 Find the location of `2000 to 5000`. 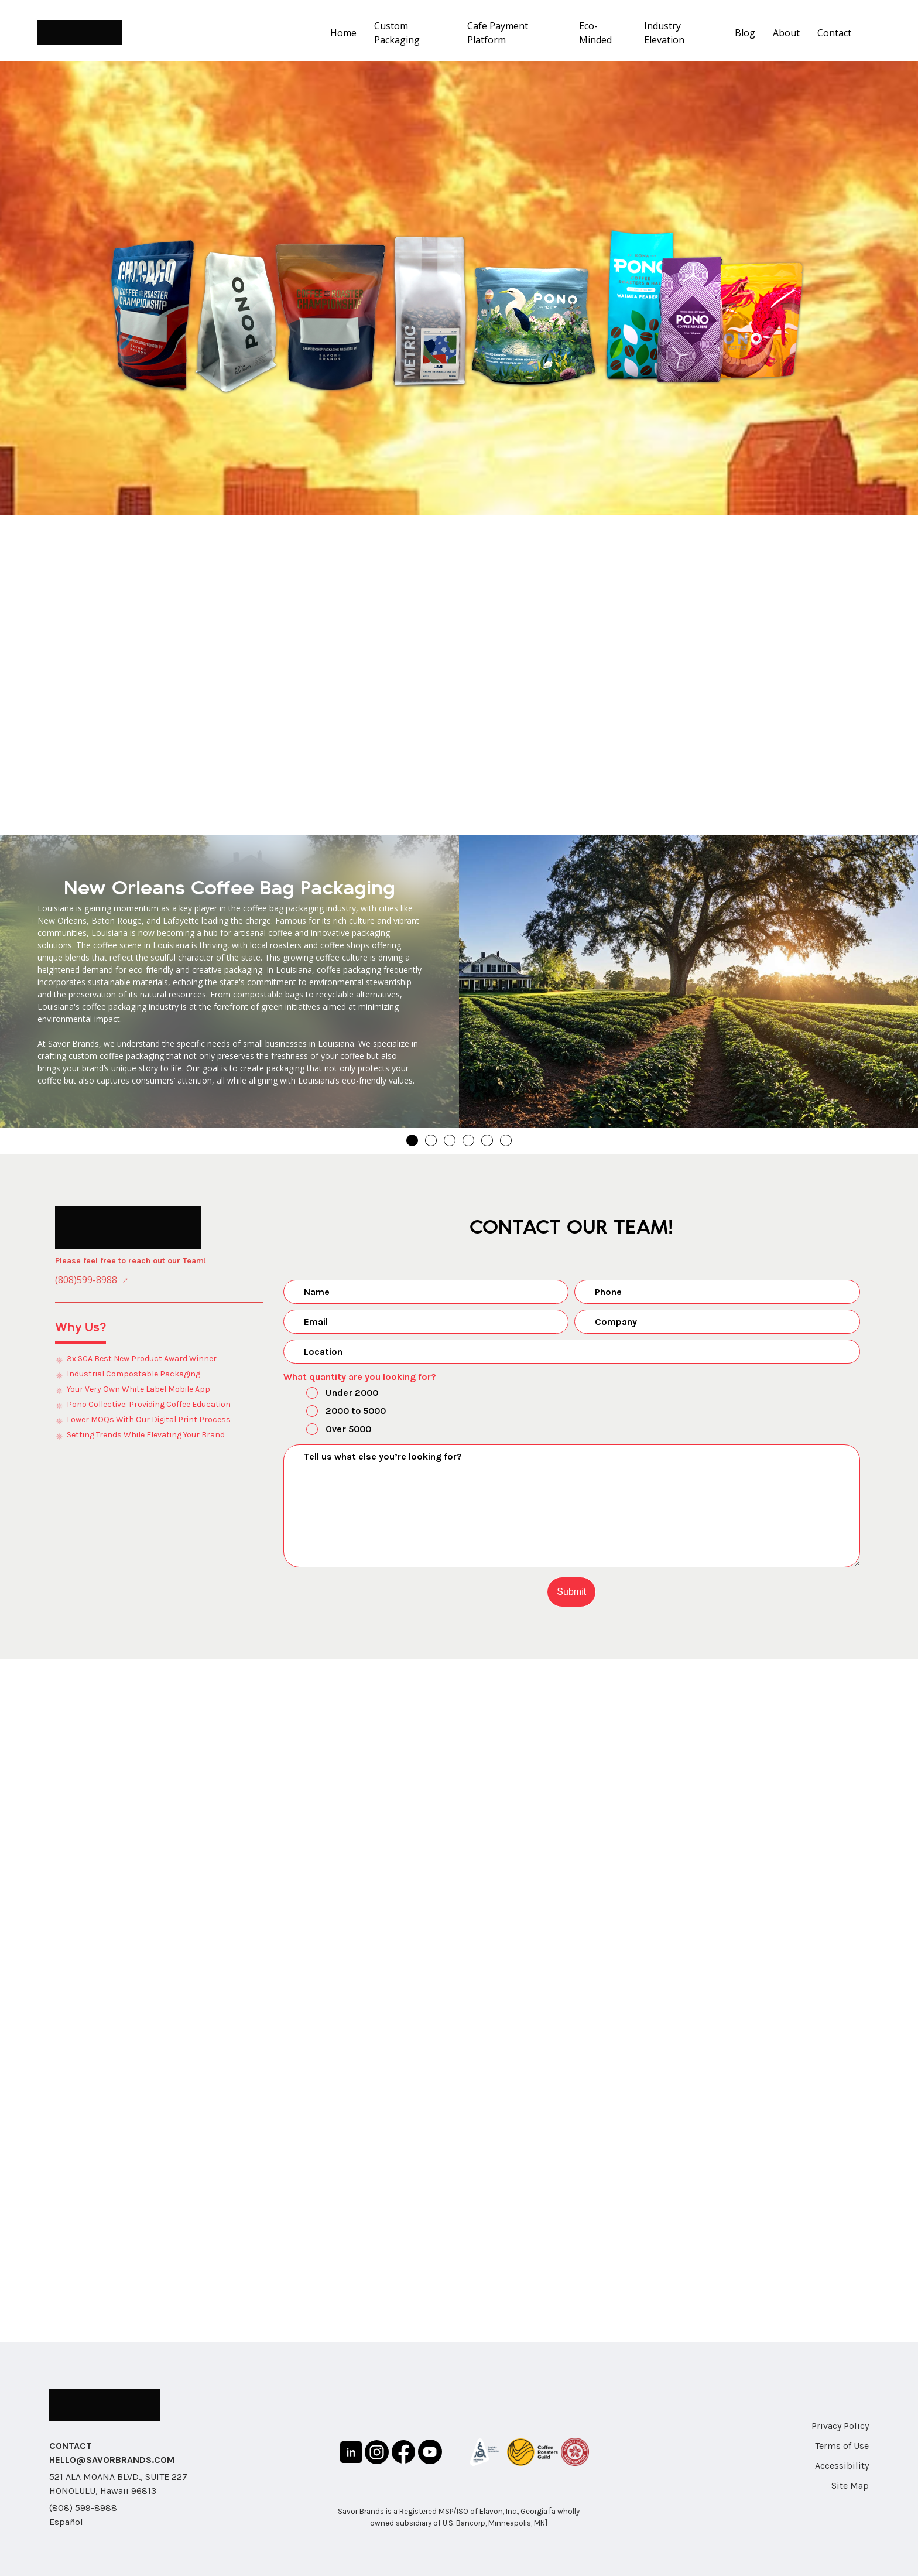

2000 to 5000 is located at coordinates (336, 1412).